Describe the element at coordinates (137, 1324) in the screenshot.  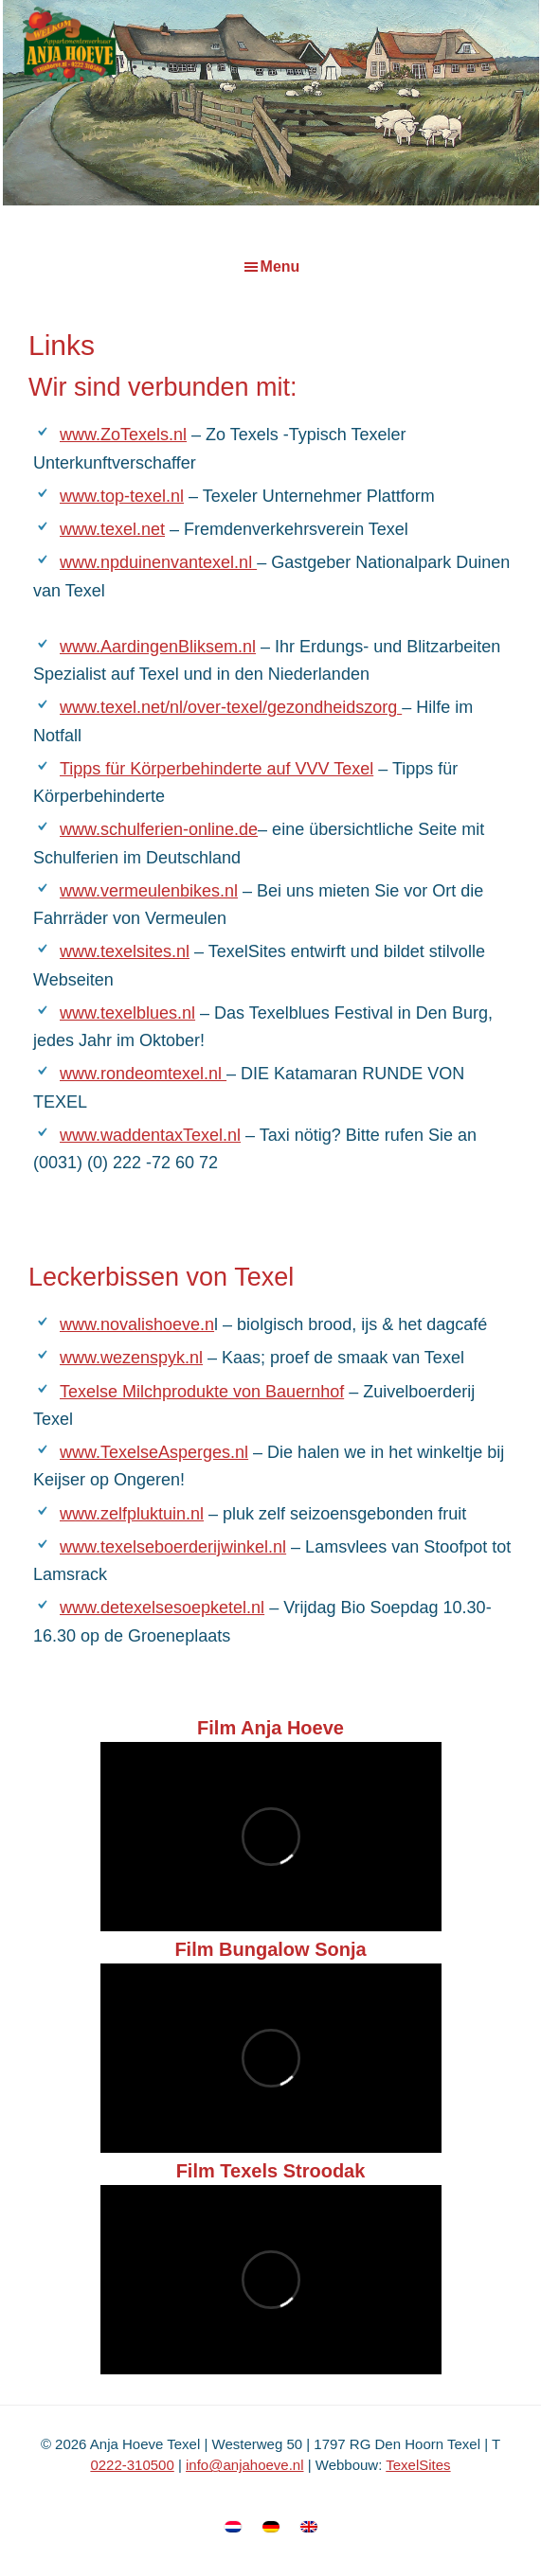
I see `www.novalishoeve.n` at that location.